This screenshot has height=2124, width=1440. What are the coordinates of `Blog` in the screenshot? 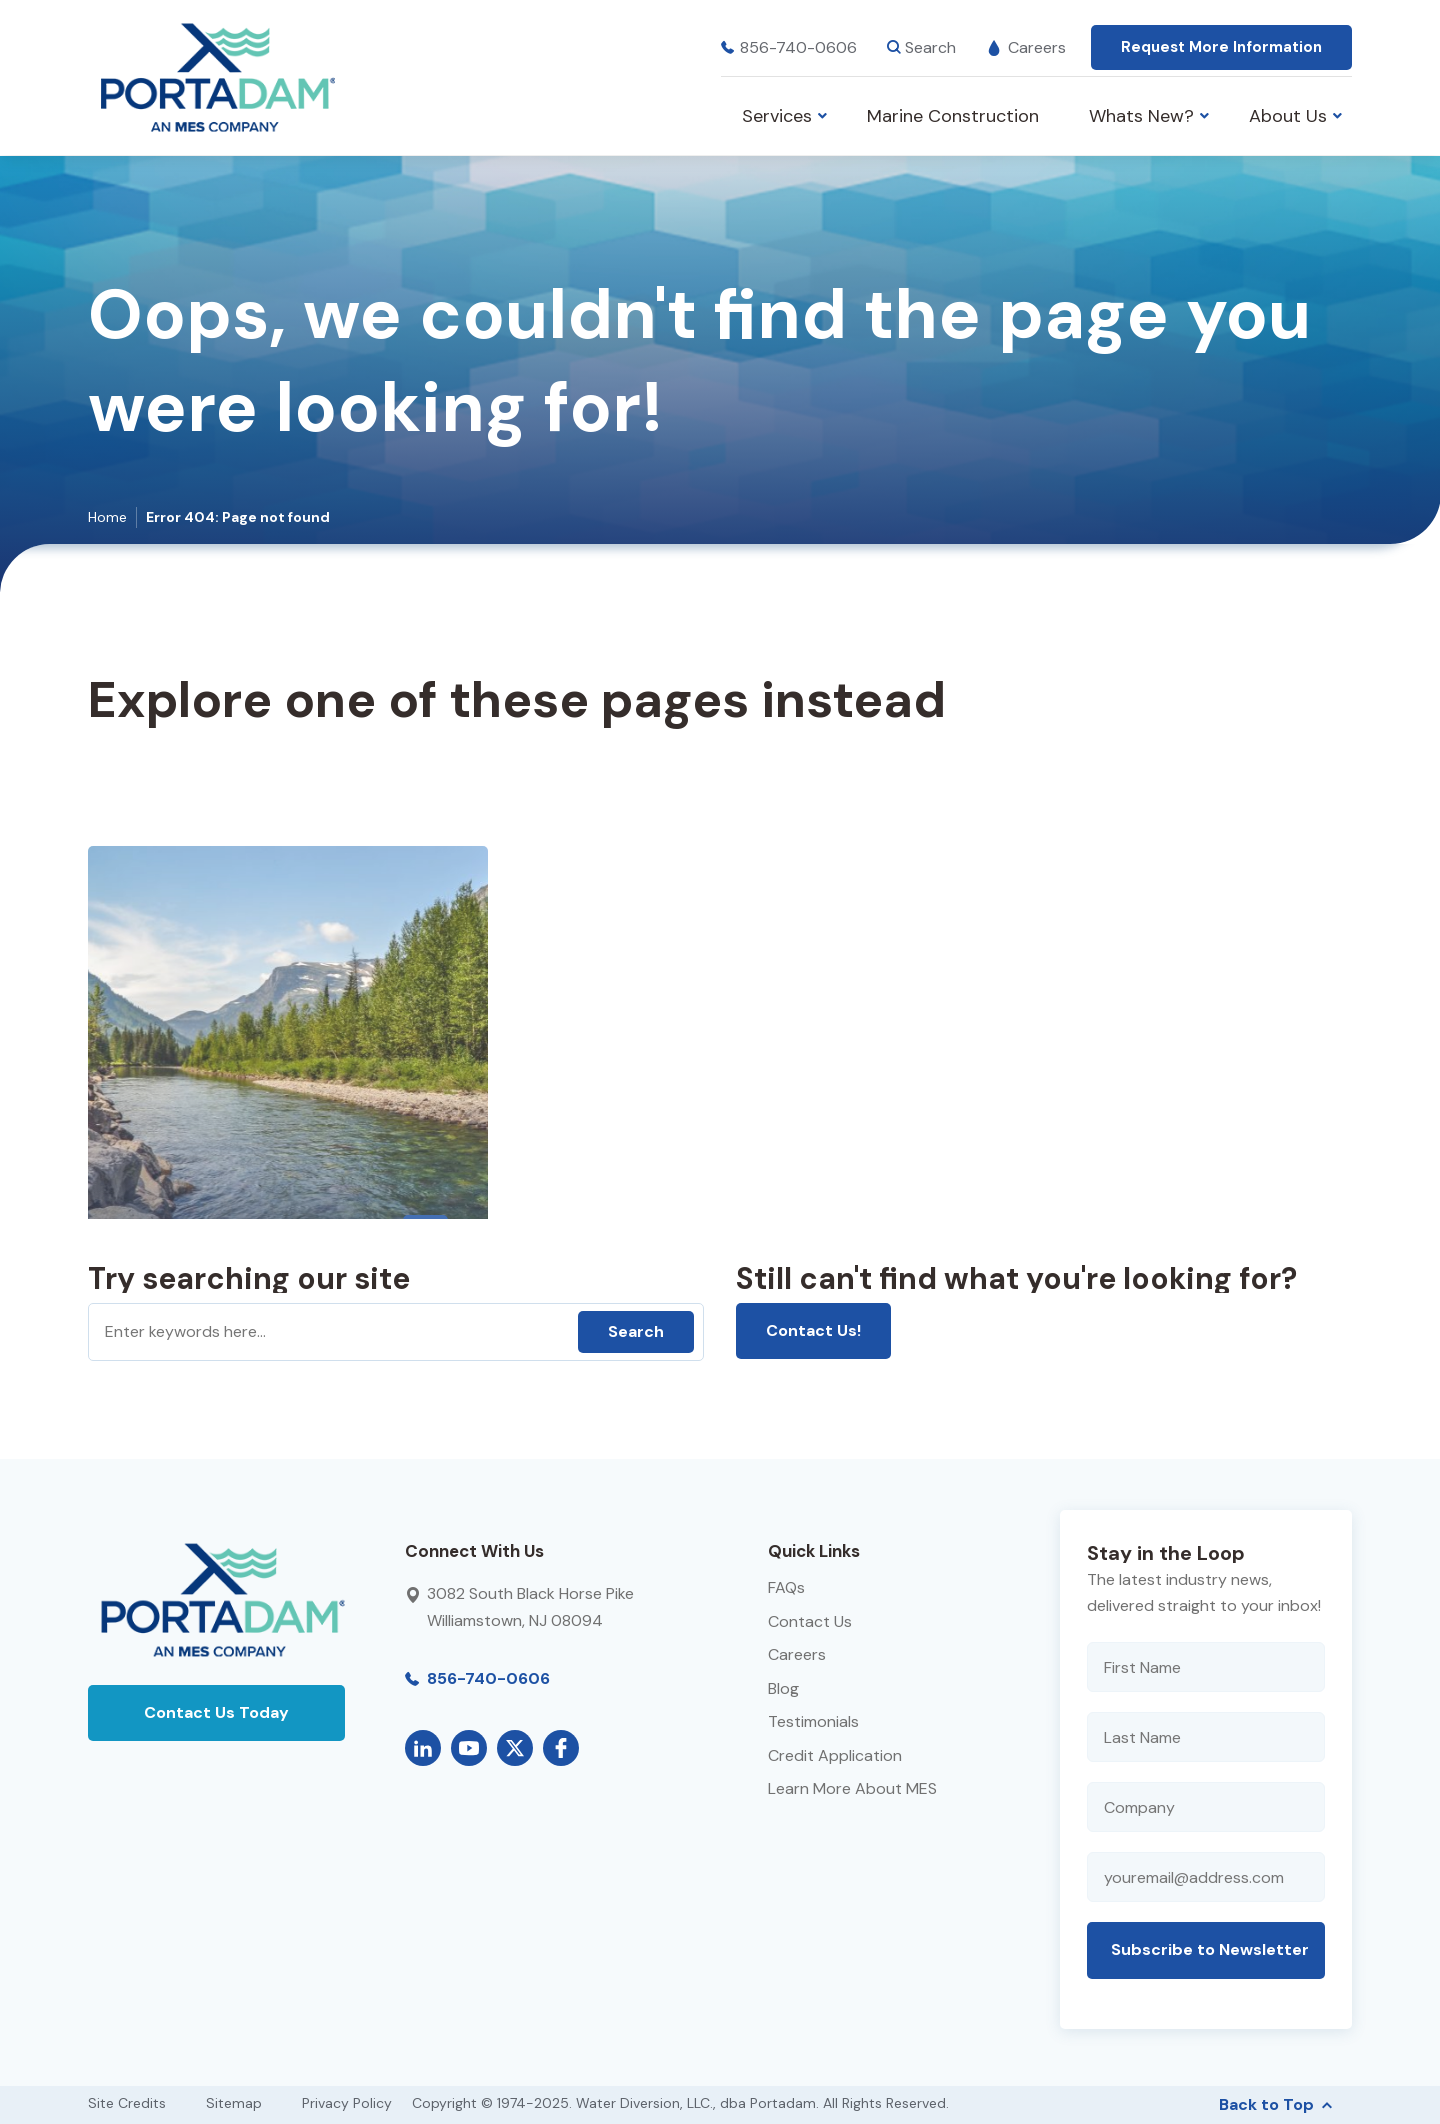 It's located at (783, 1688).